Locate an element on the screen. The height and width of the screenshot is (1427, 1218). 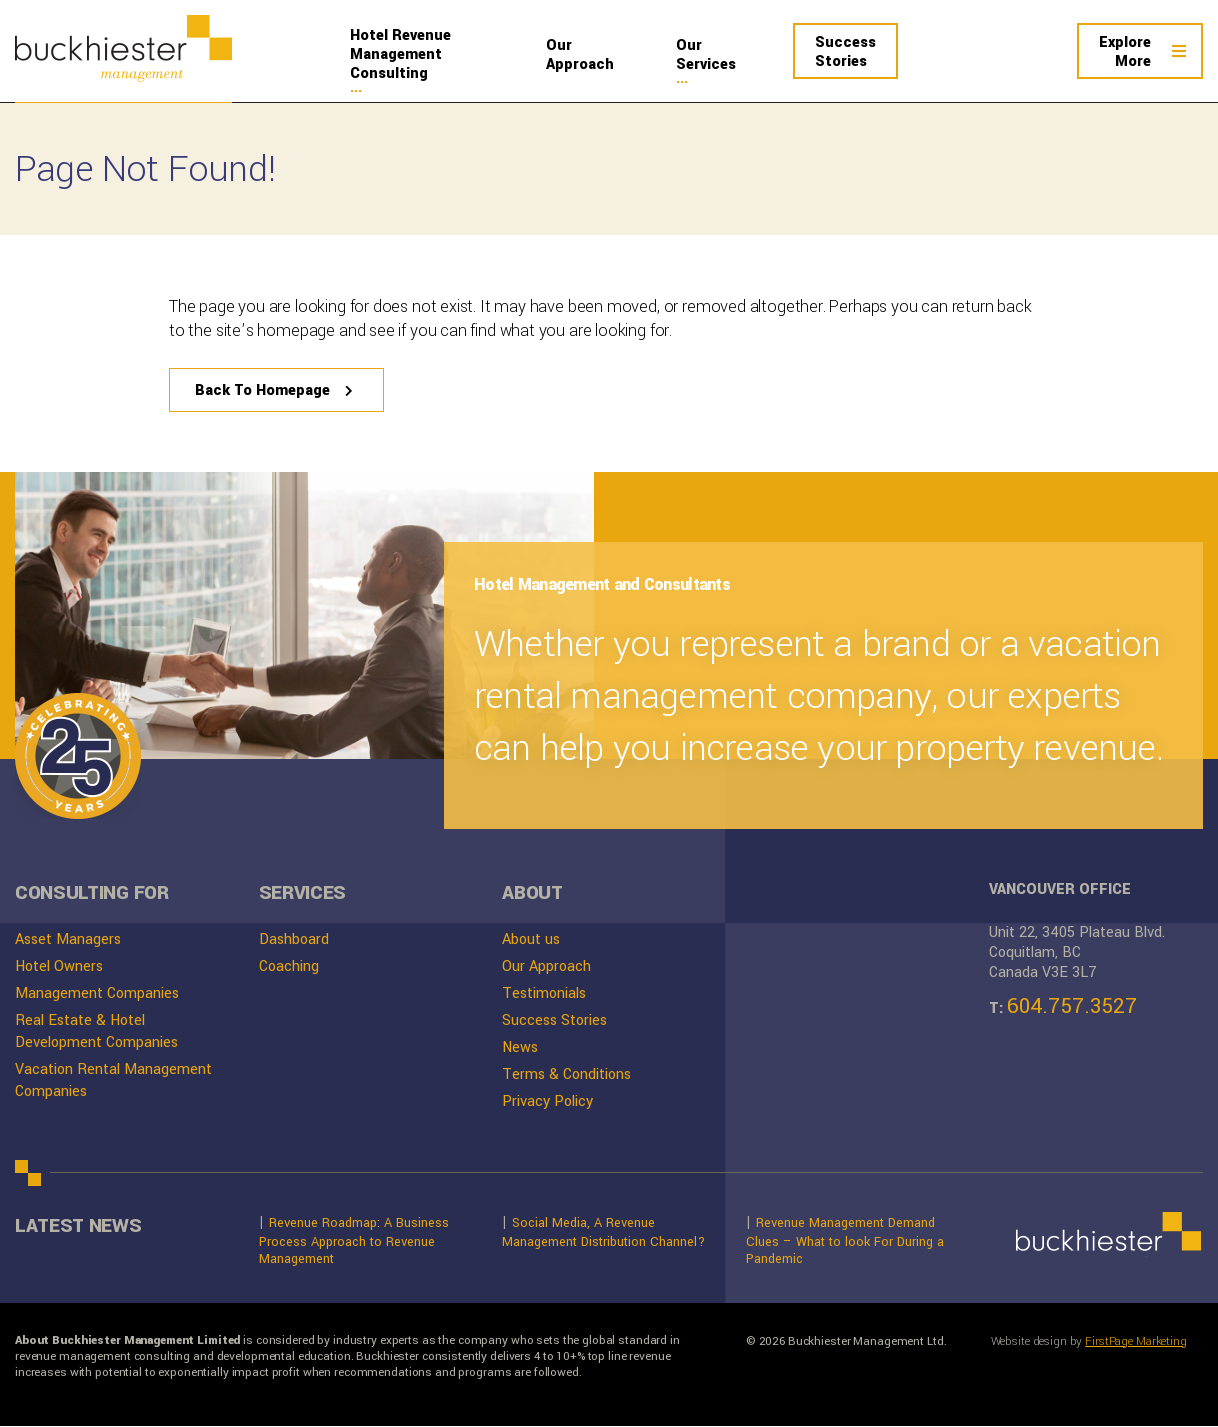
FirstPage Marketing is located at coordinates (1136, 1343).